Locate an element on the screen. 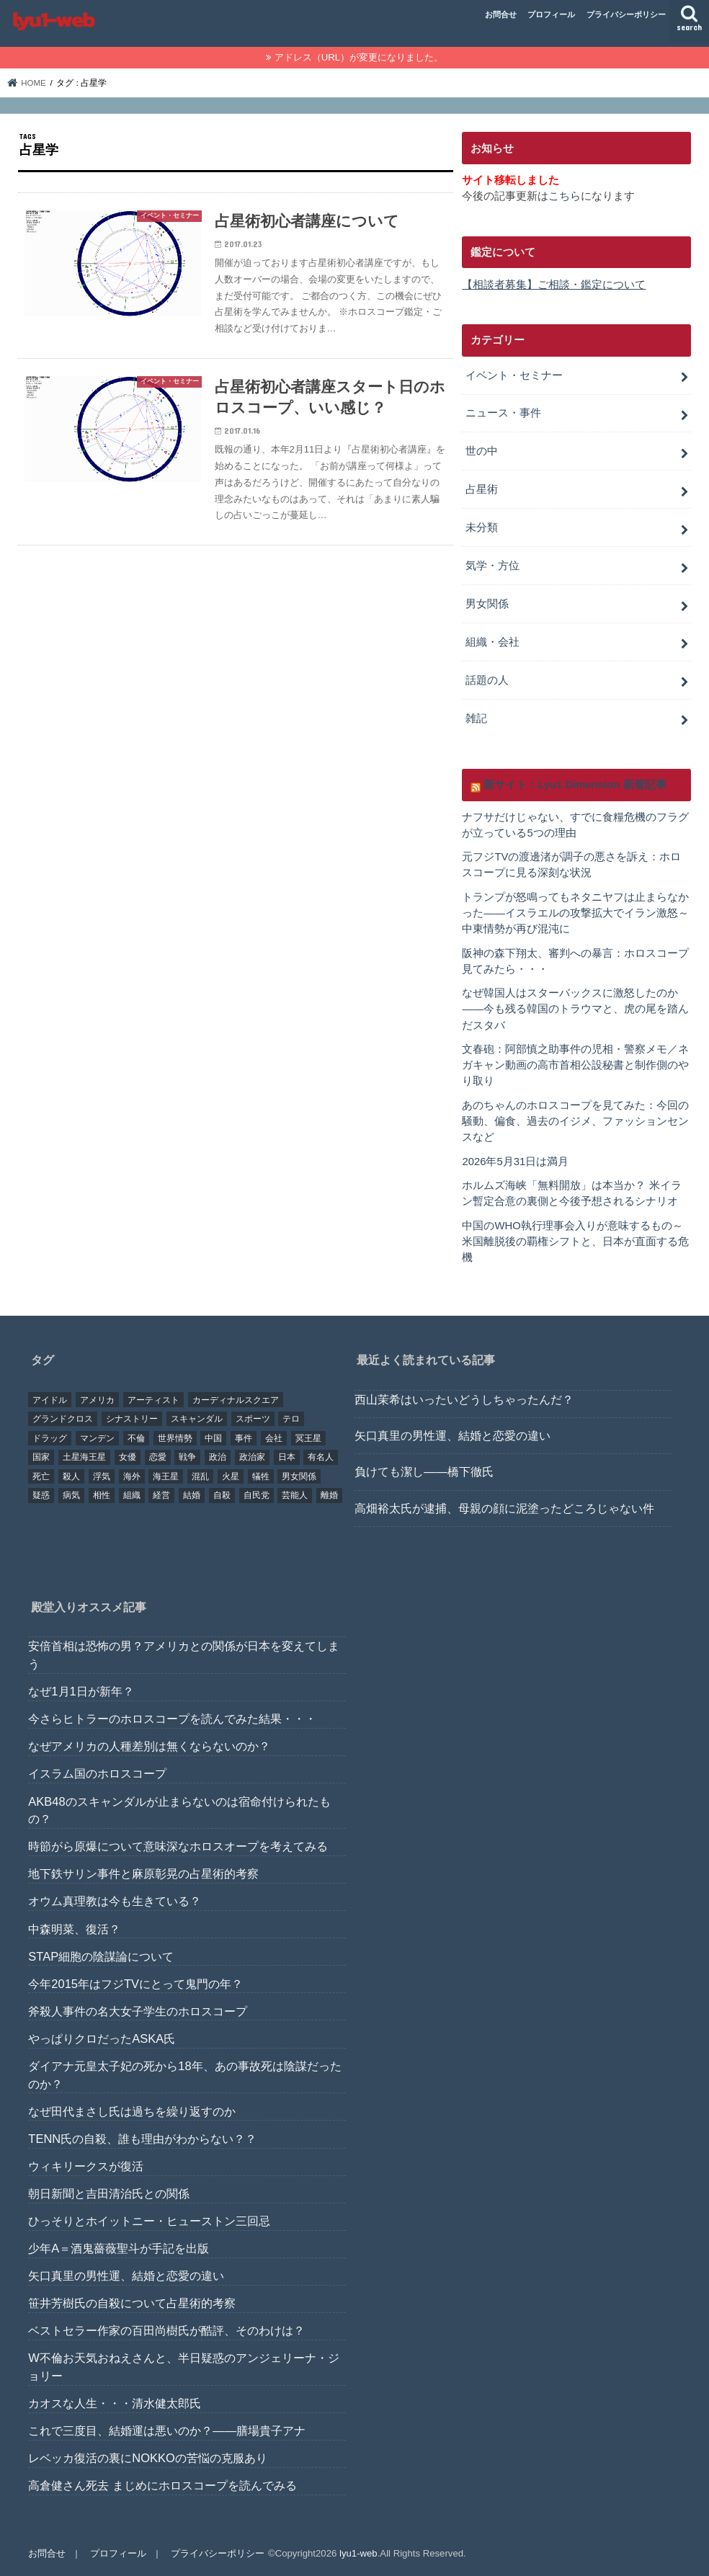  負けても潔し――橋下徹氏 is located at coordinates (424, 1472).